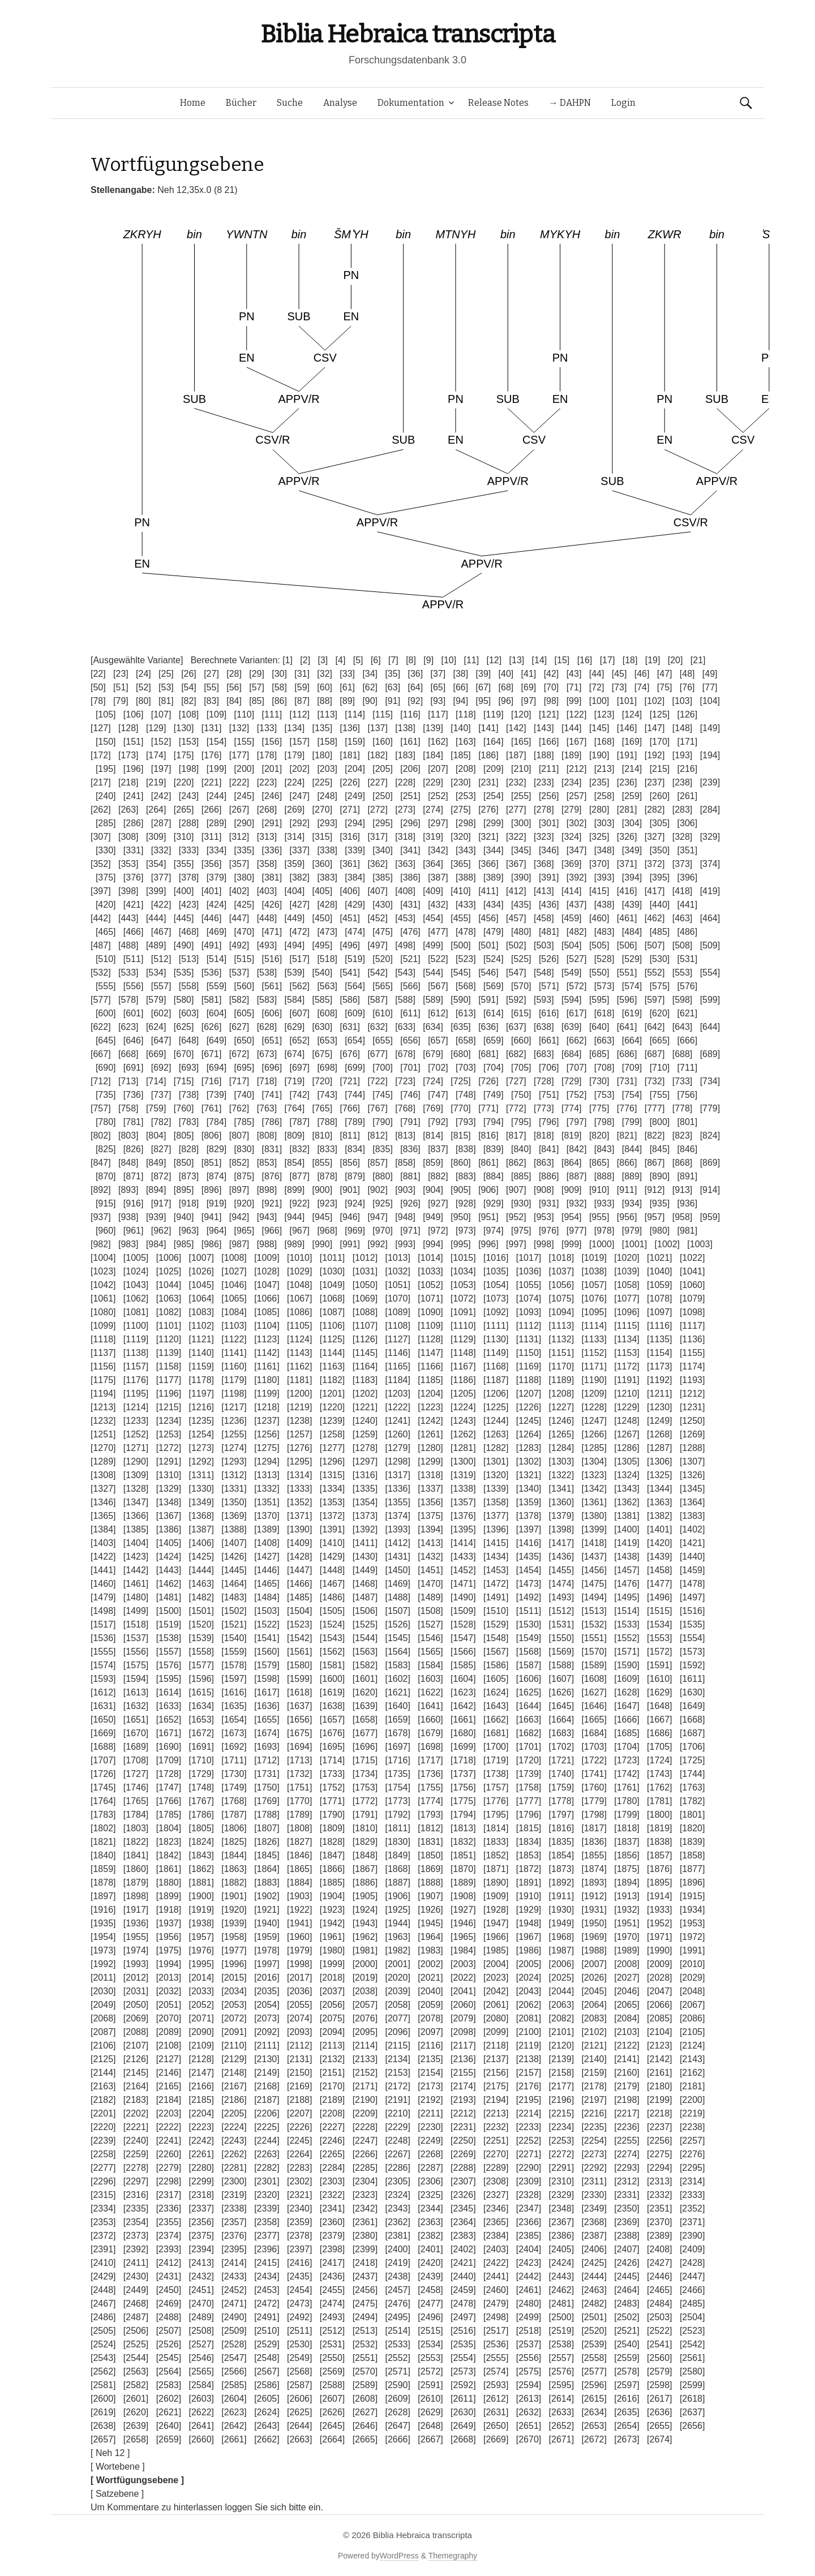  Describe the element at coordinates (188, 701) in the screenshot. I see `[82]` at that location.